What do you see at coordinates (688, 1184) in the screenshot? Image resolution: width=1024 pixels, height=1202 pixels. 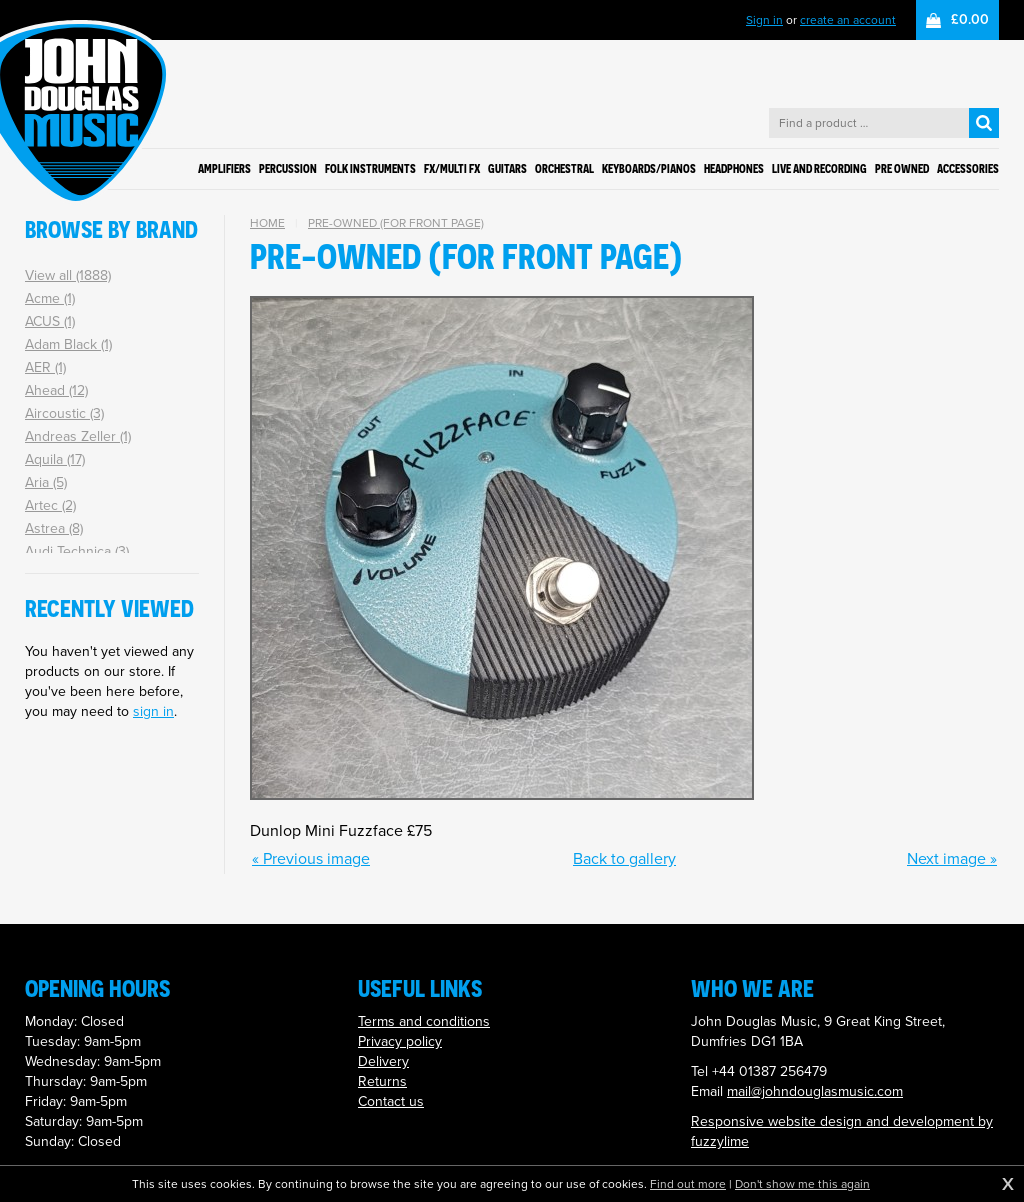 I see `Find out more` at bounding box center [688, 1184].